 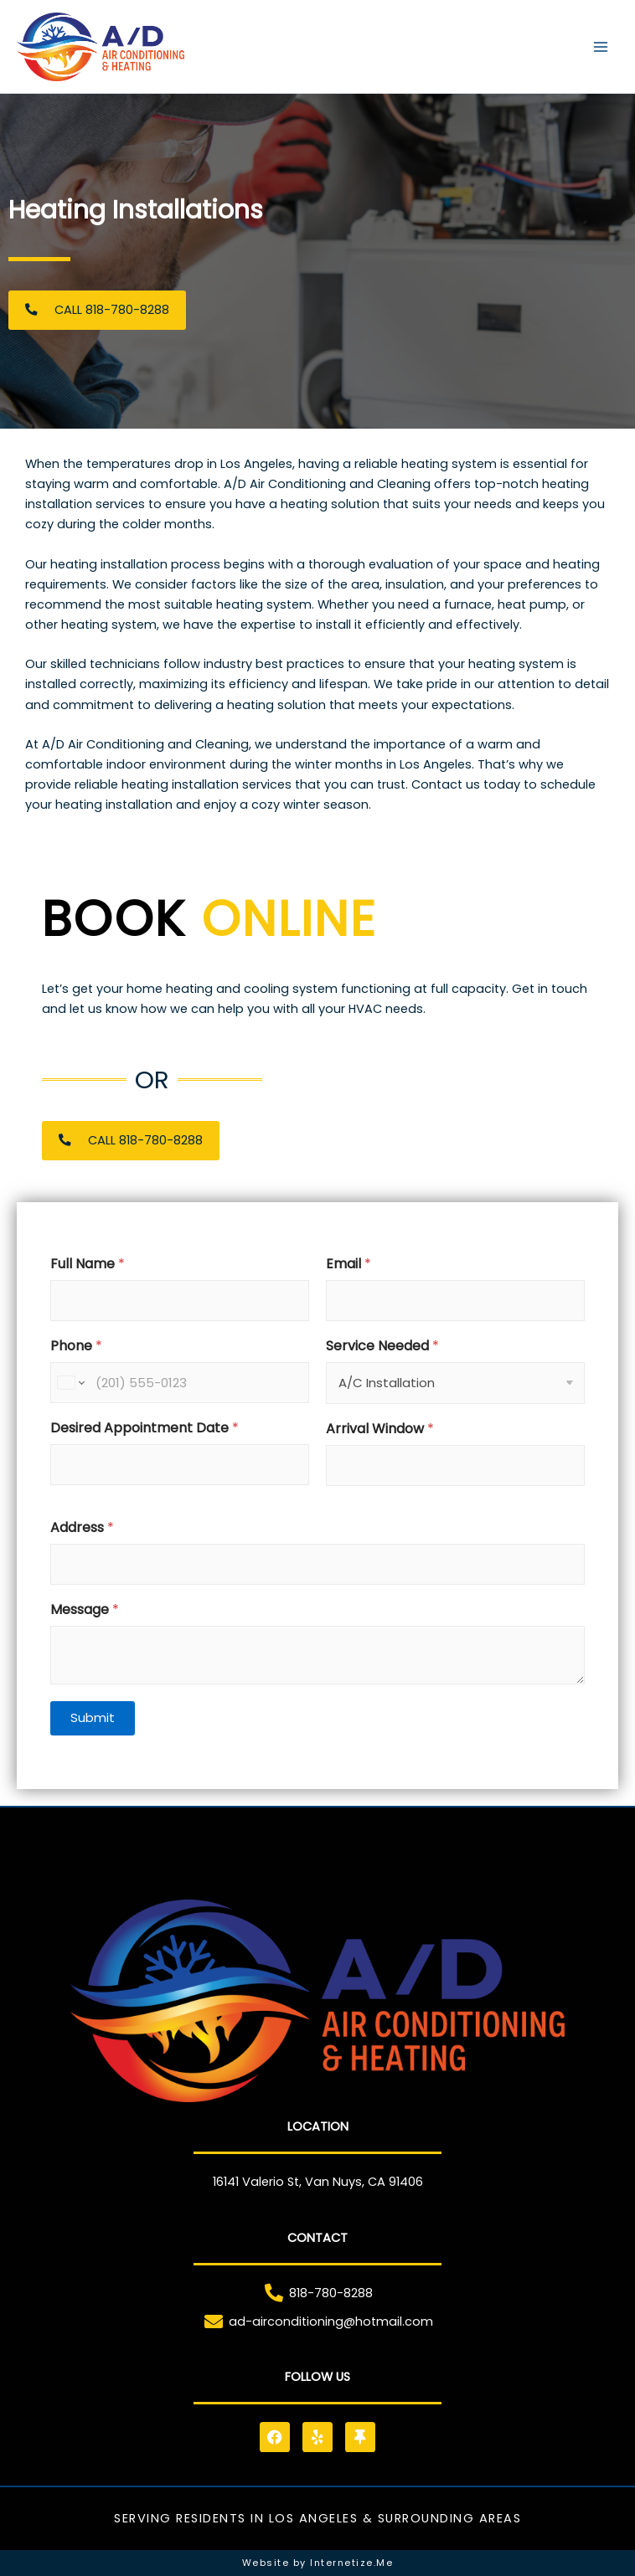 What do you see at coordinates (70, 1382) in the screenshot?
I see `[Change country for phone number, currently selected United States (+1)]` at bounding box center [70, 1382].